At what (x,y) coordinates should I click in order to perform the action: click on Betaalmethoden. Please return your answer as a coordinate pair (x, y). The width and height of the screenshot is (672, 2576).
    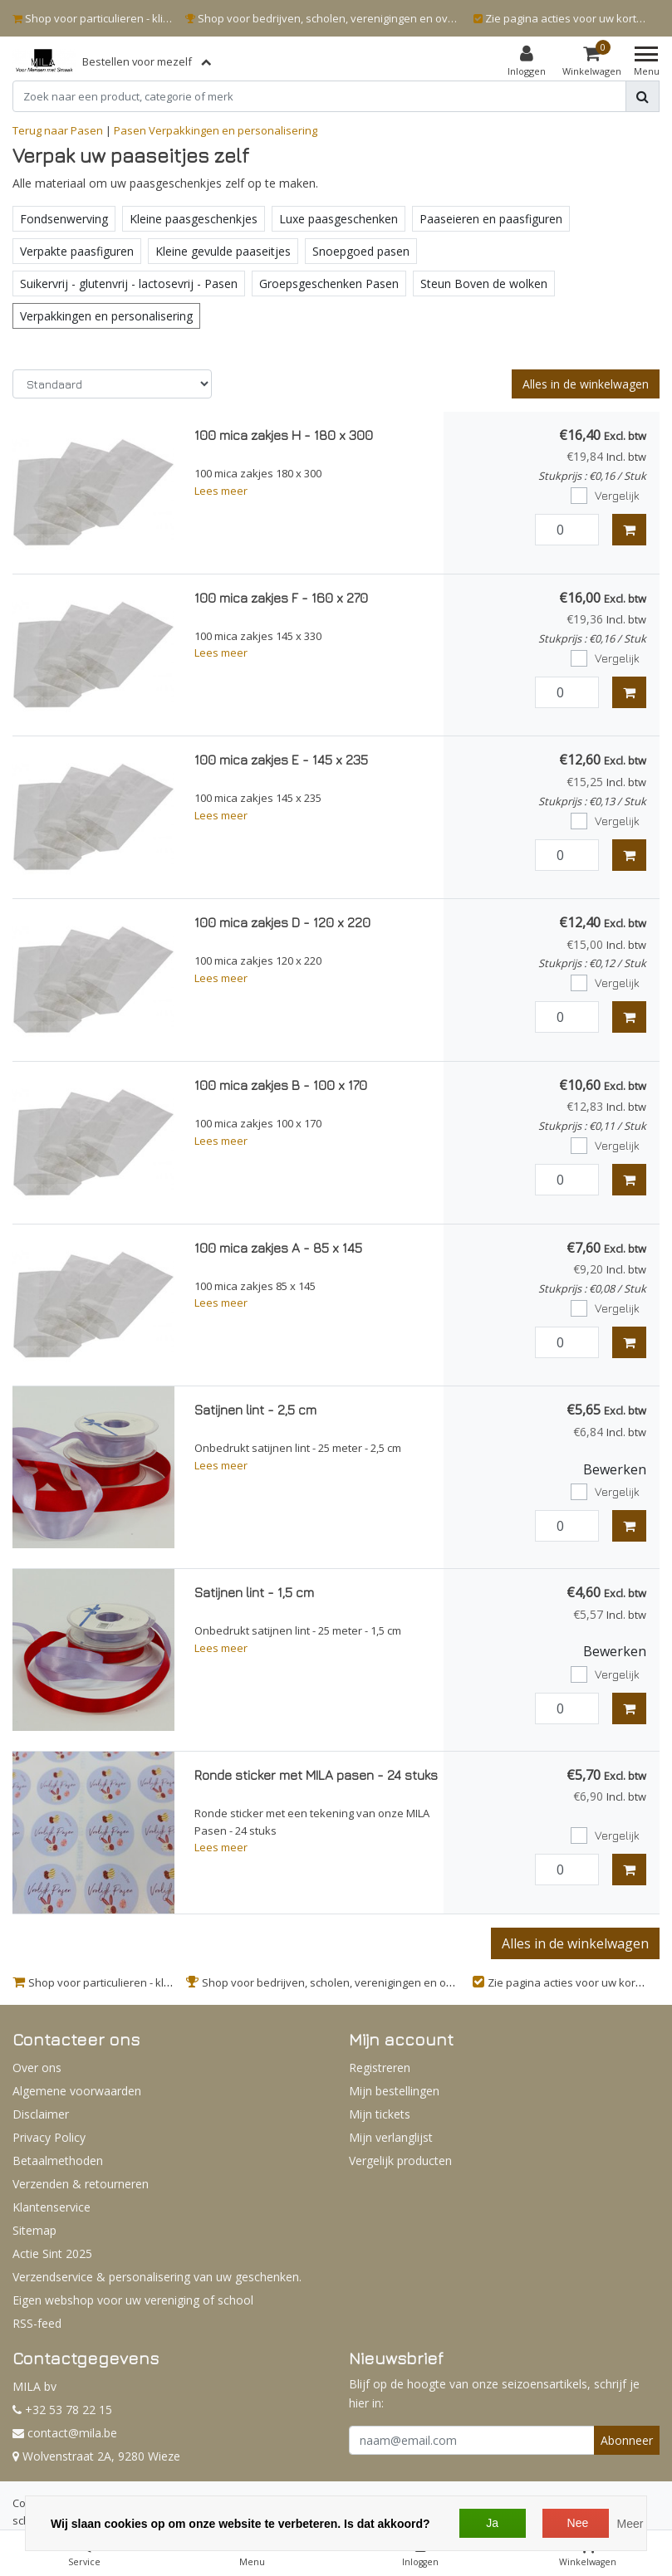
    Looking at the image, I should click on (57, 2160).